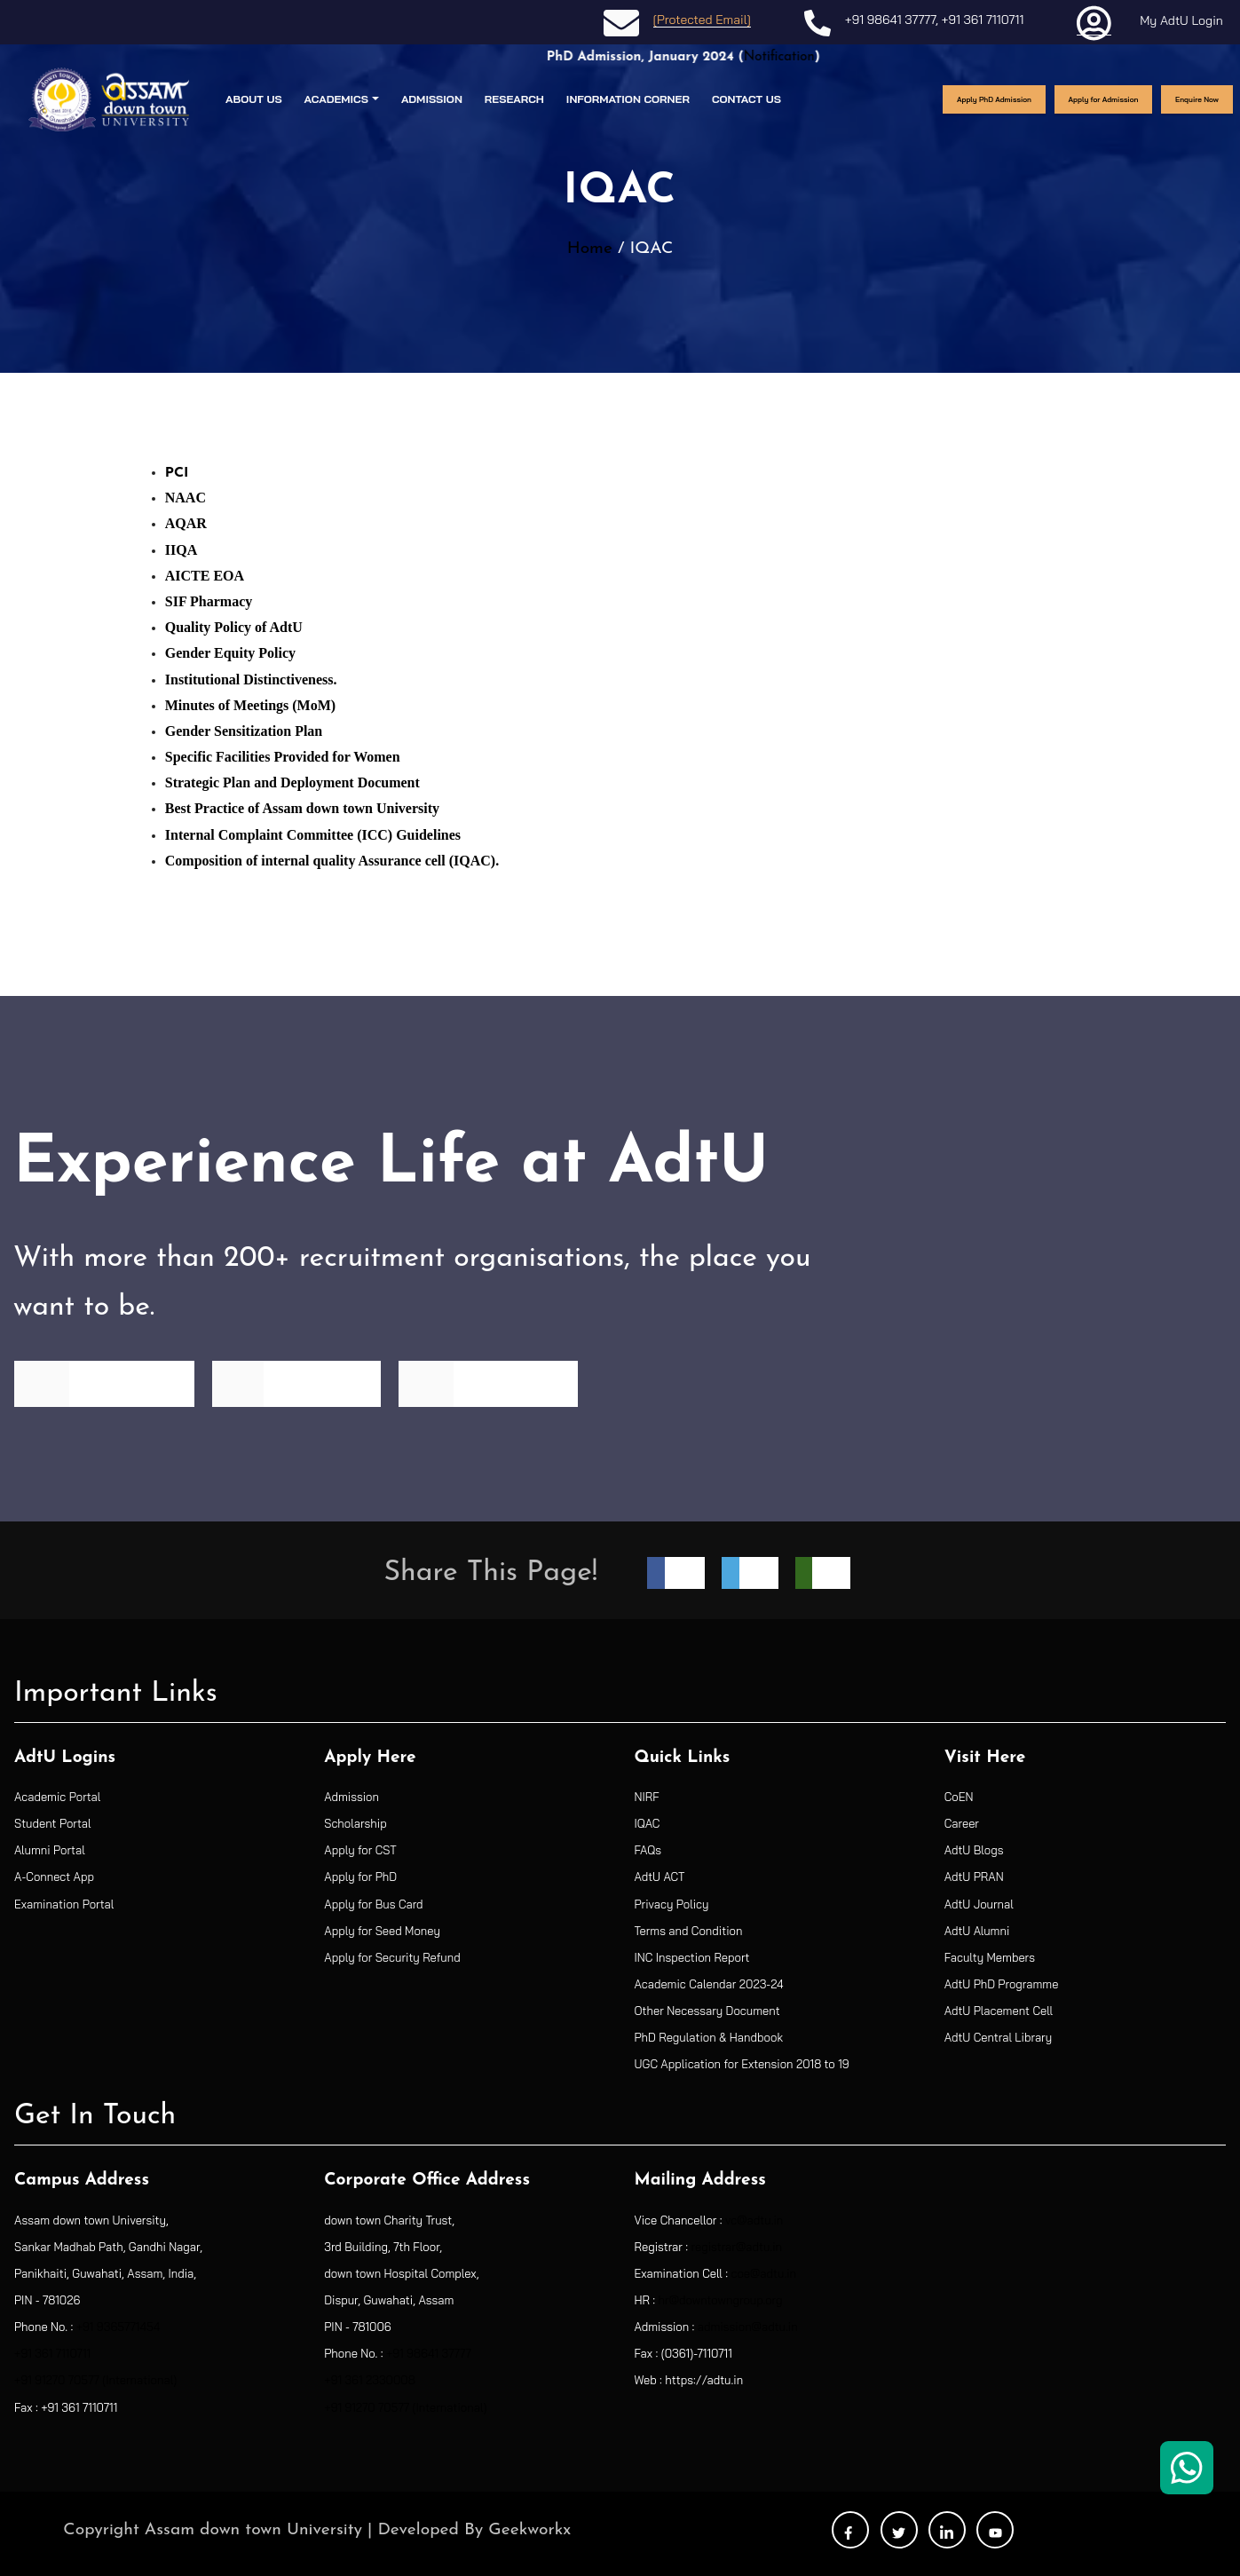  I want to click on +91 9365771454, so click(118, 2326).